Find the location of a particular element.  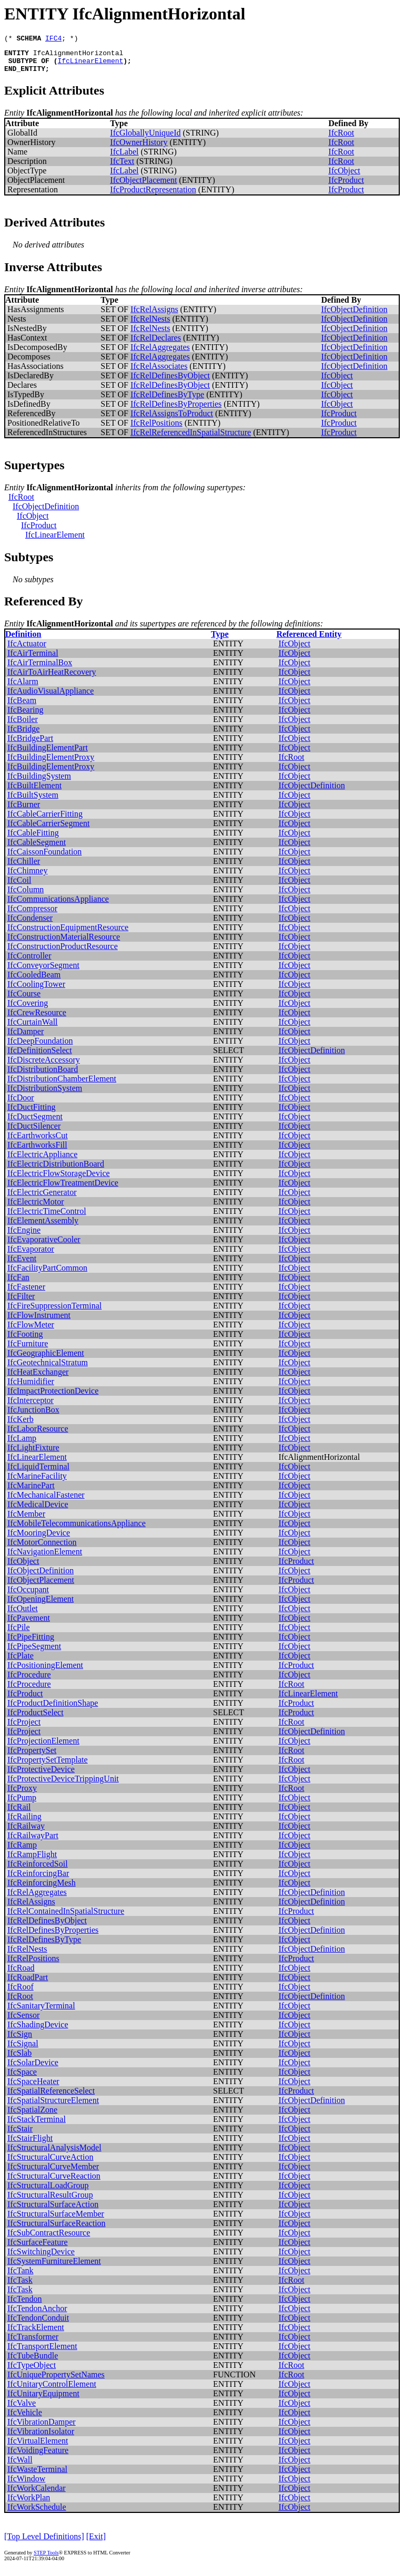

IfcRailwayPart is located at coordinates (32, 1841).